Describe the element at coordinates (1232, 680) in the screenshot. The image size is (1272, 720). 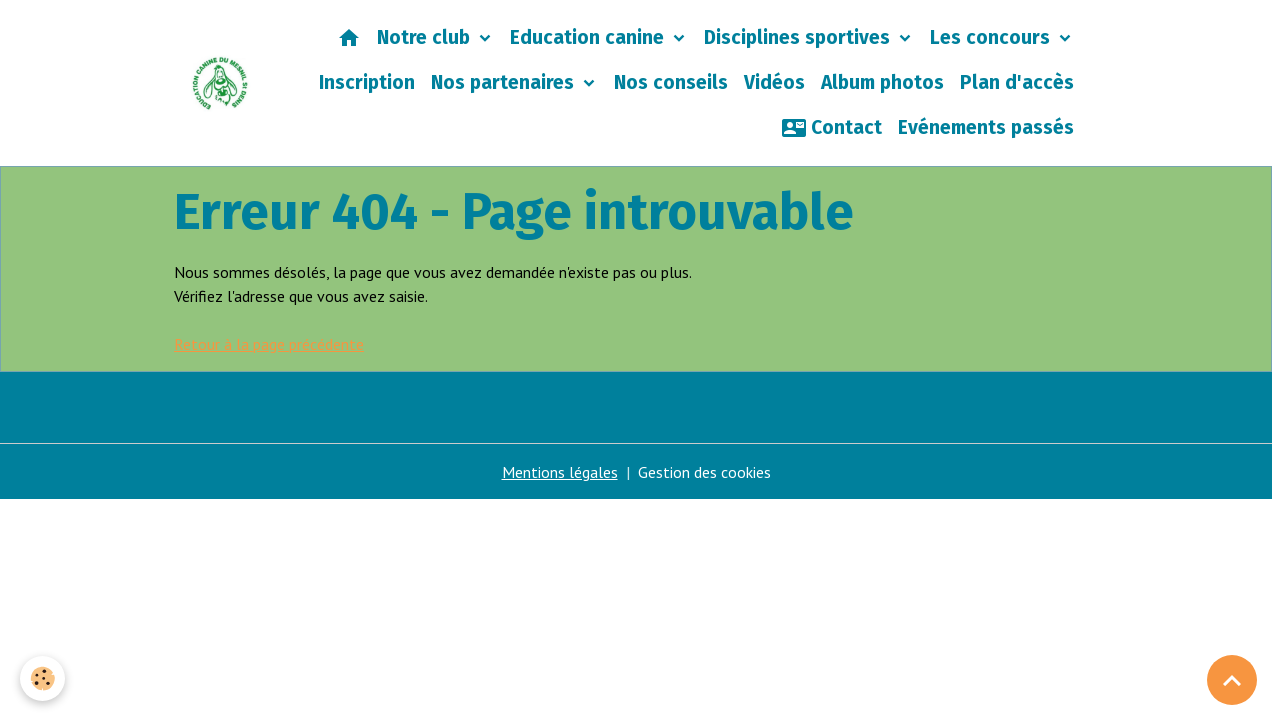
I see `[Scroll top]` at that location.